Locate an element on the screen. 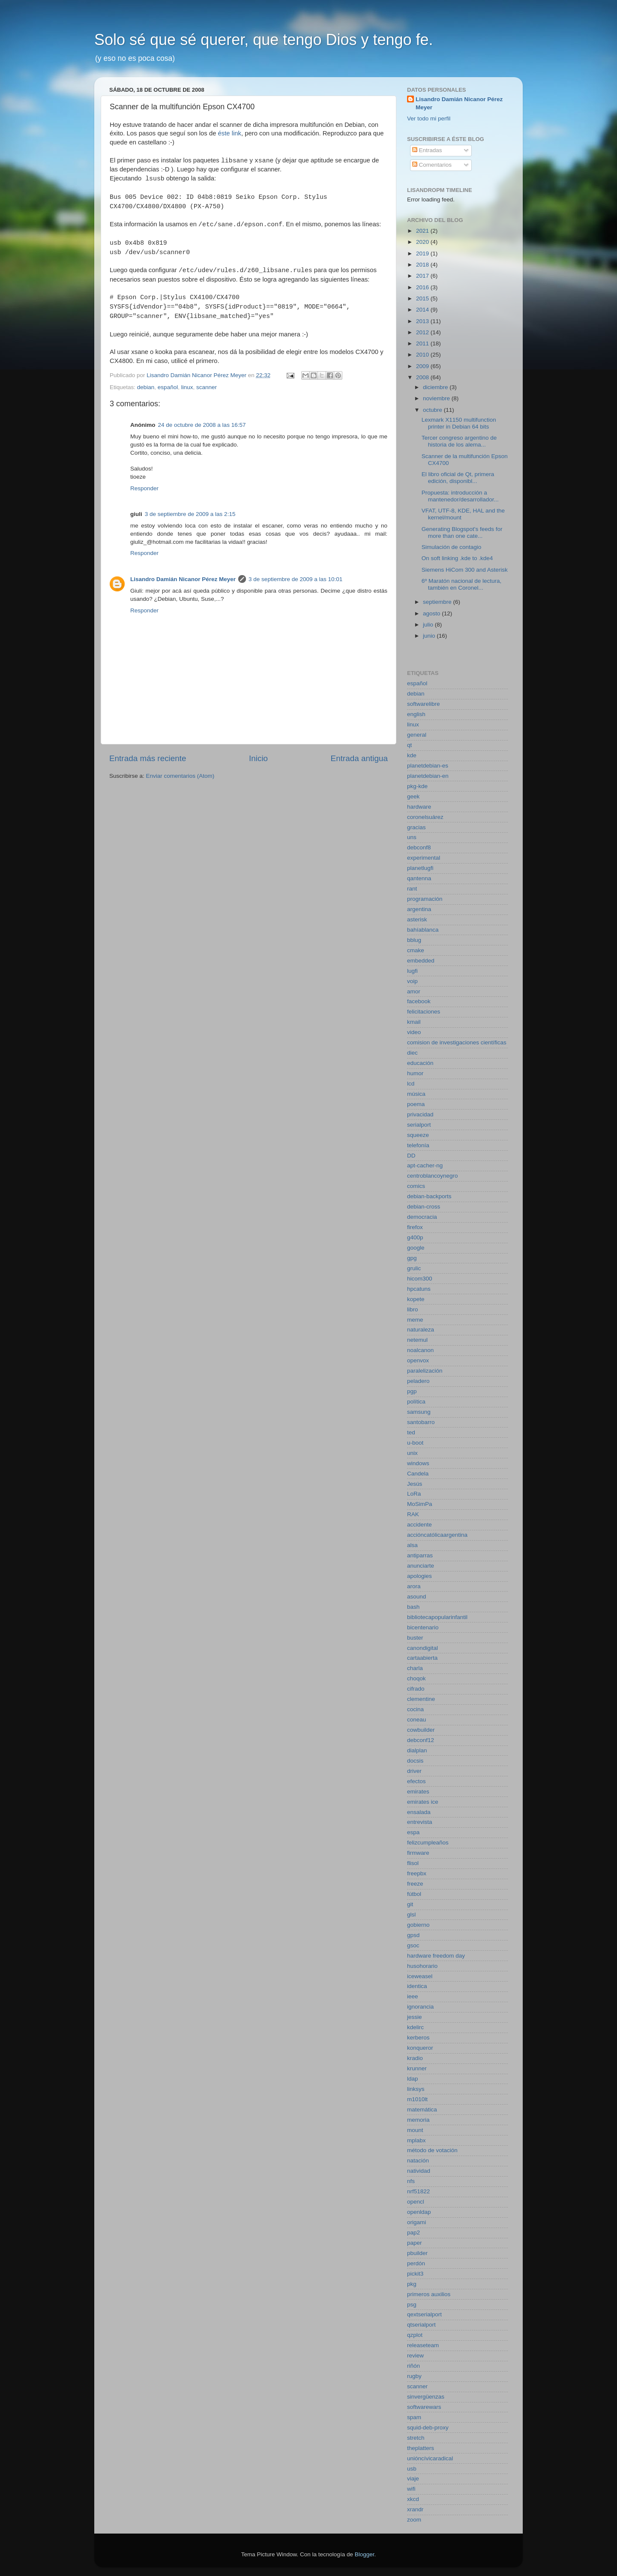 The image size is (617, 2576). scanner is located at coordinates (206, 387).